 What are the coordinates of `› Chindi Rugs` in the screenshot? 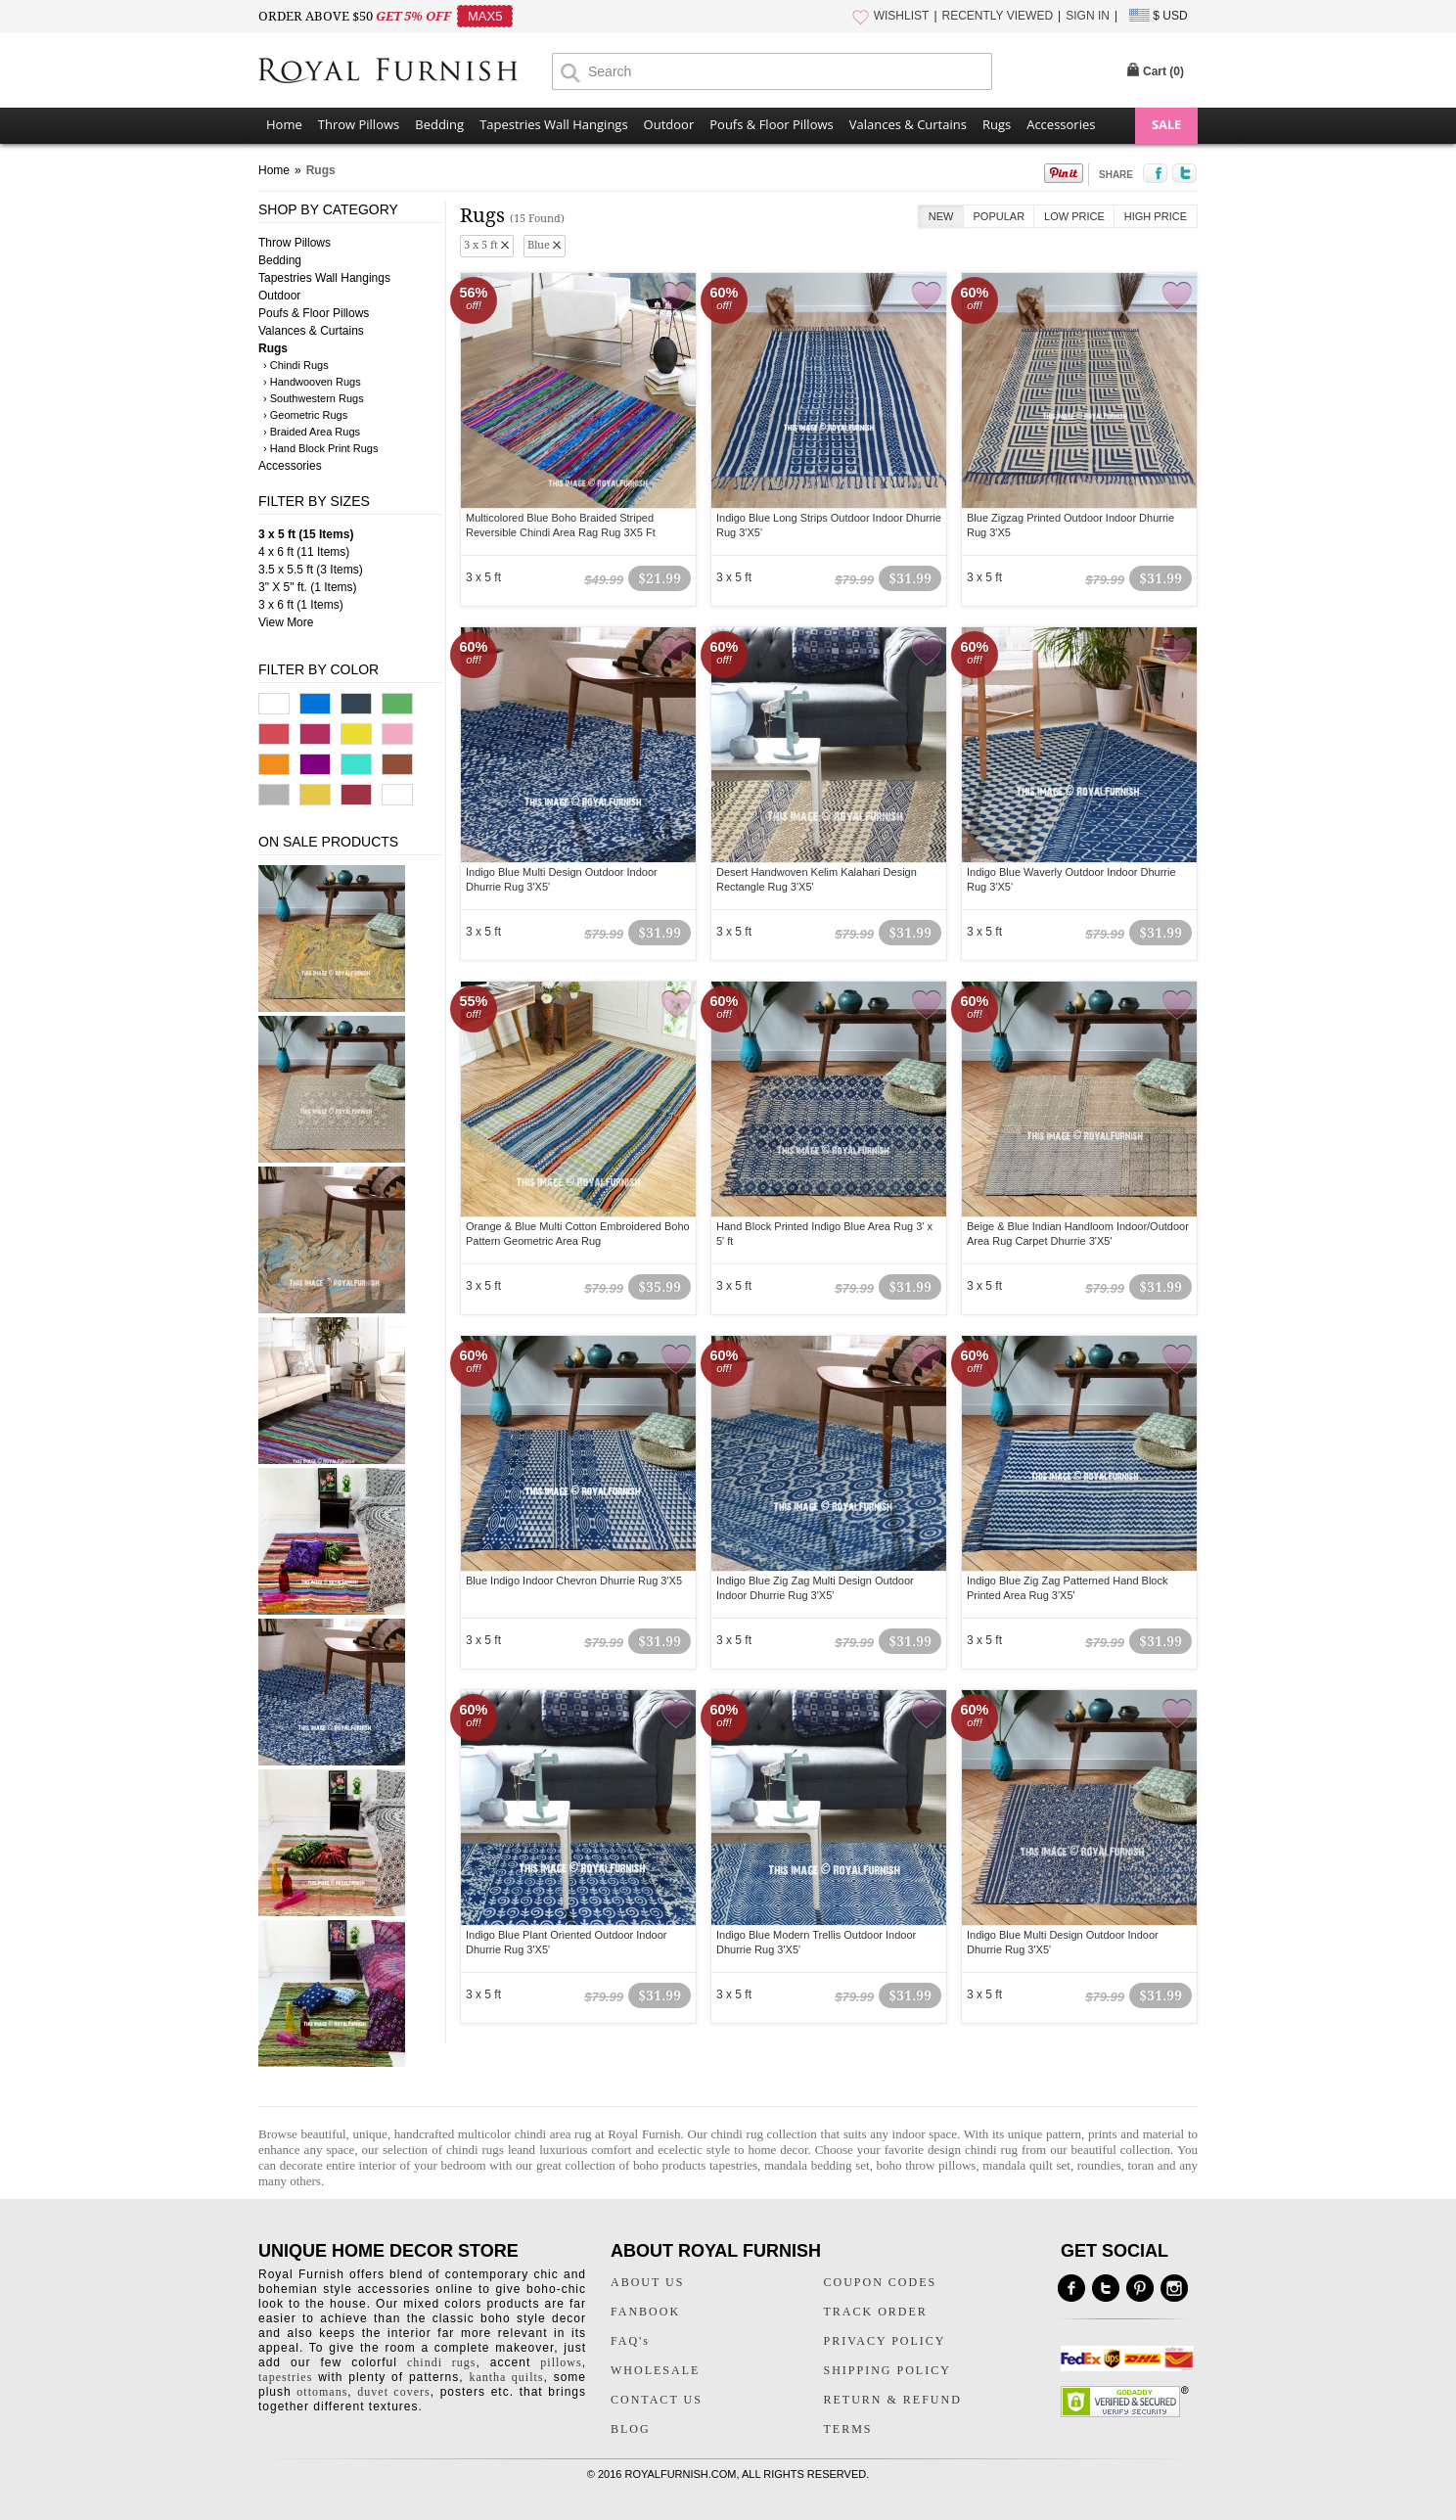 It's located at (296, 365).